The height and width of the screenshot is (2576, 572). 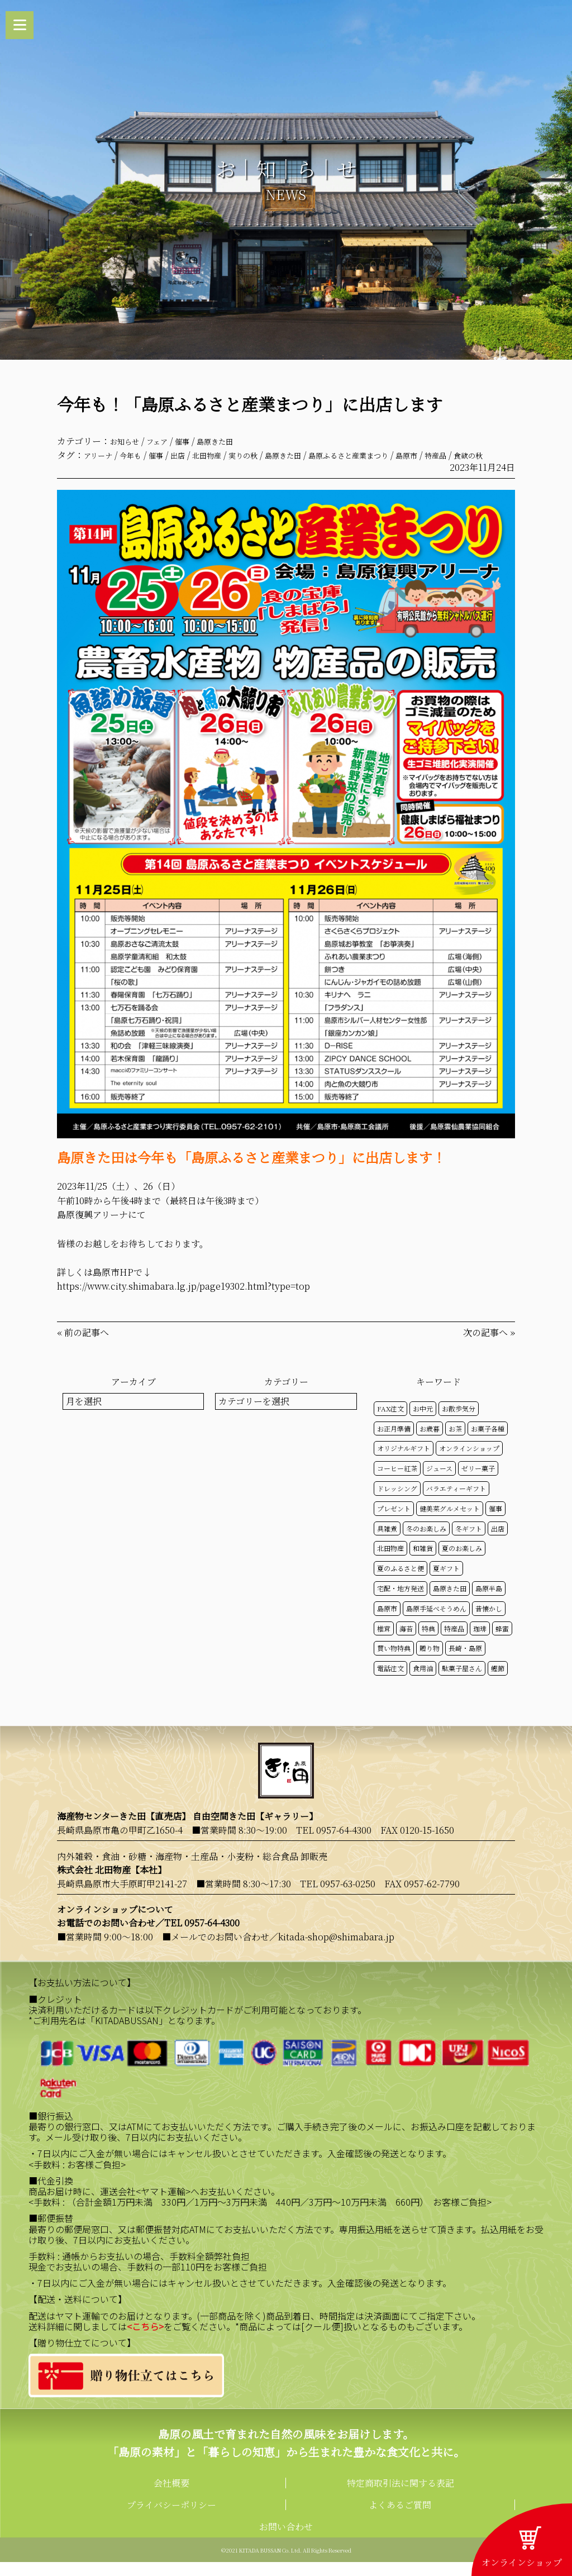 I want to click on FAX注文 [FAX注文 (14個の項目)], so click(x=390, y=1422).